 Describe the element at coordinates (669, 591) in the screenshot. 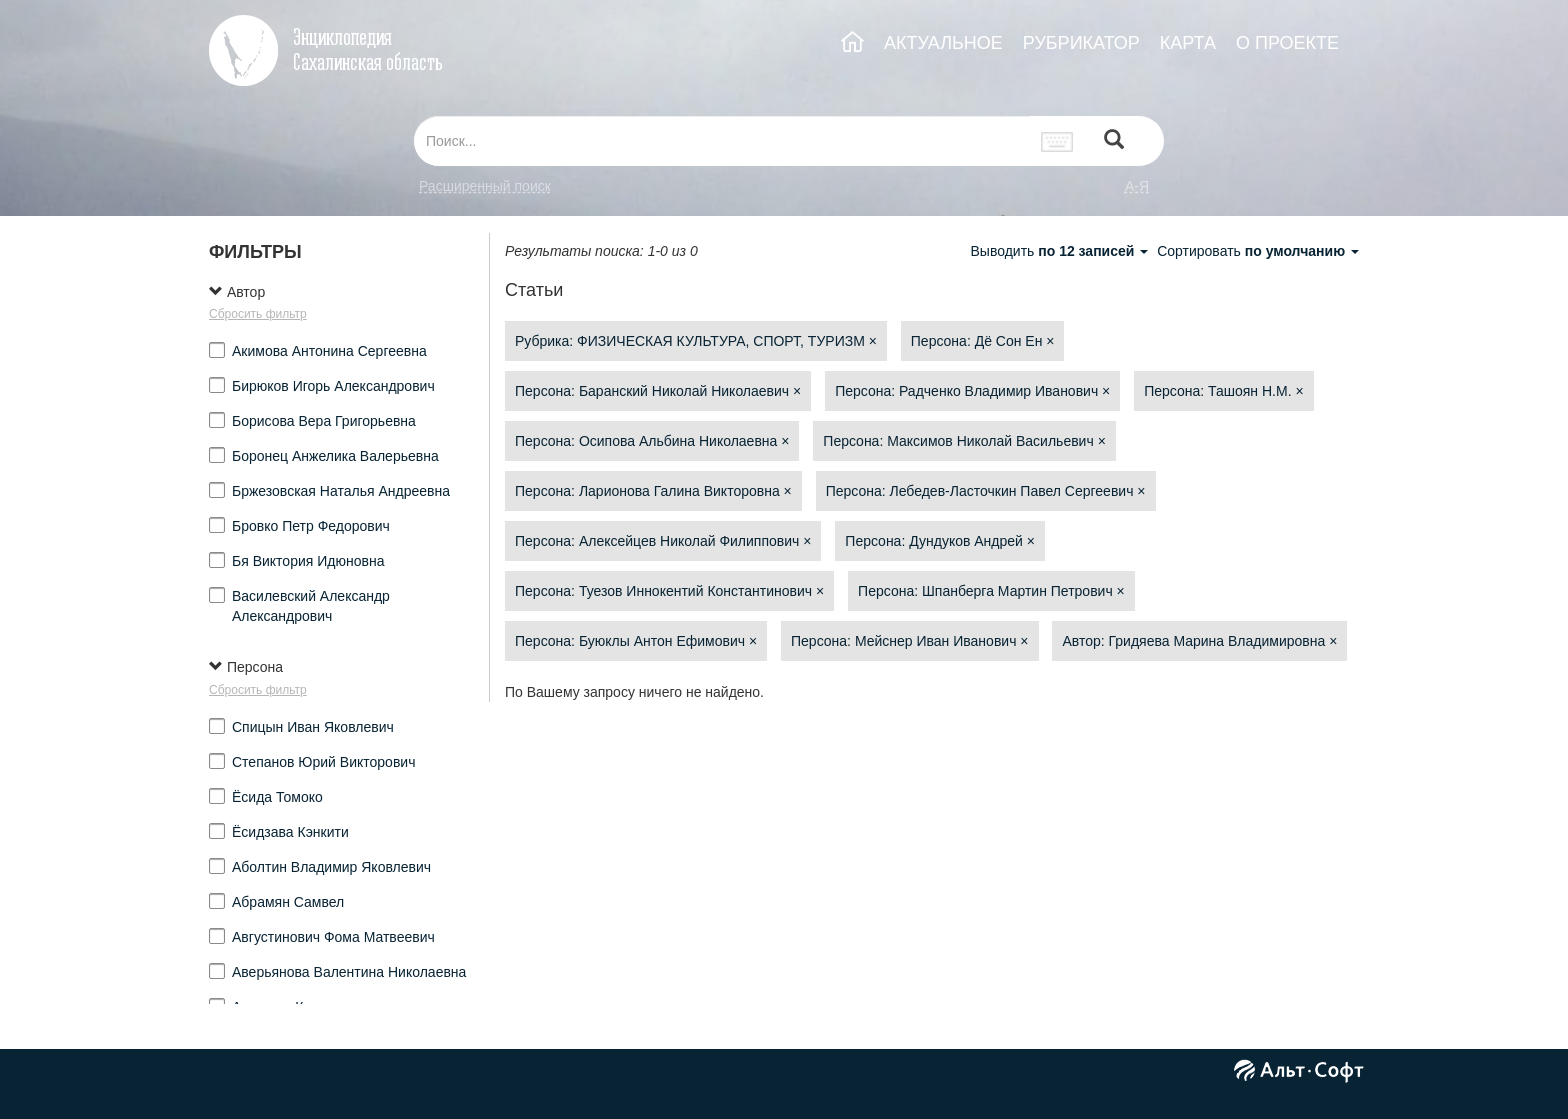

I see `Персона: Туезов Иннокентий Константинович` at that location.